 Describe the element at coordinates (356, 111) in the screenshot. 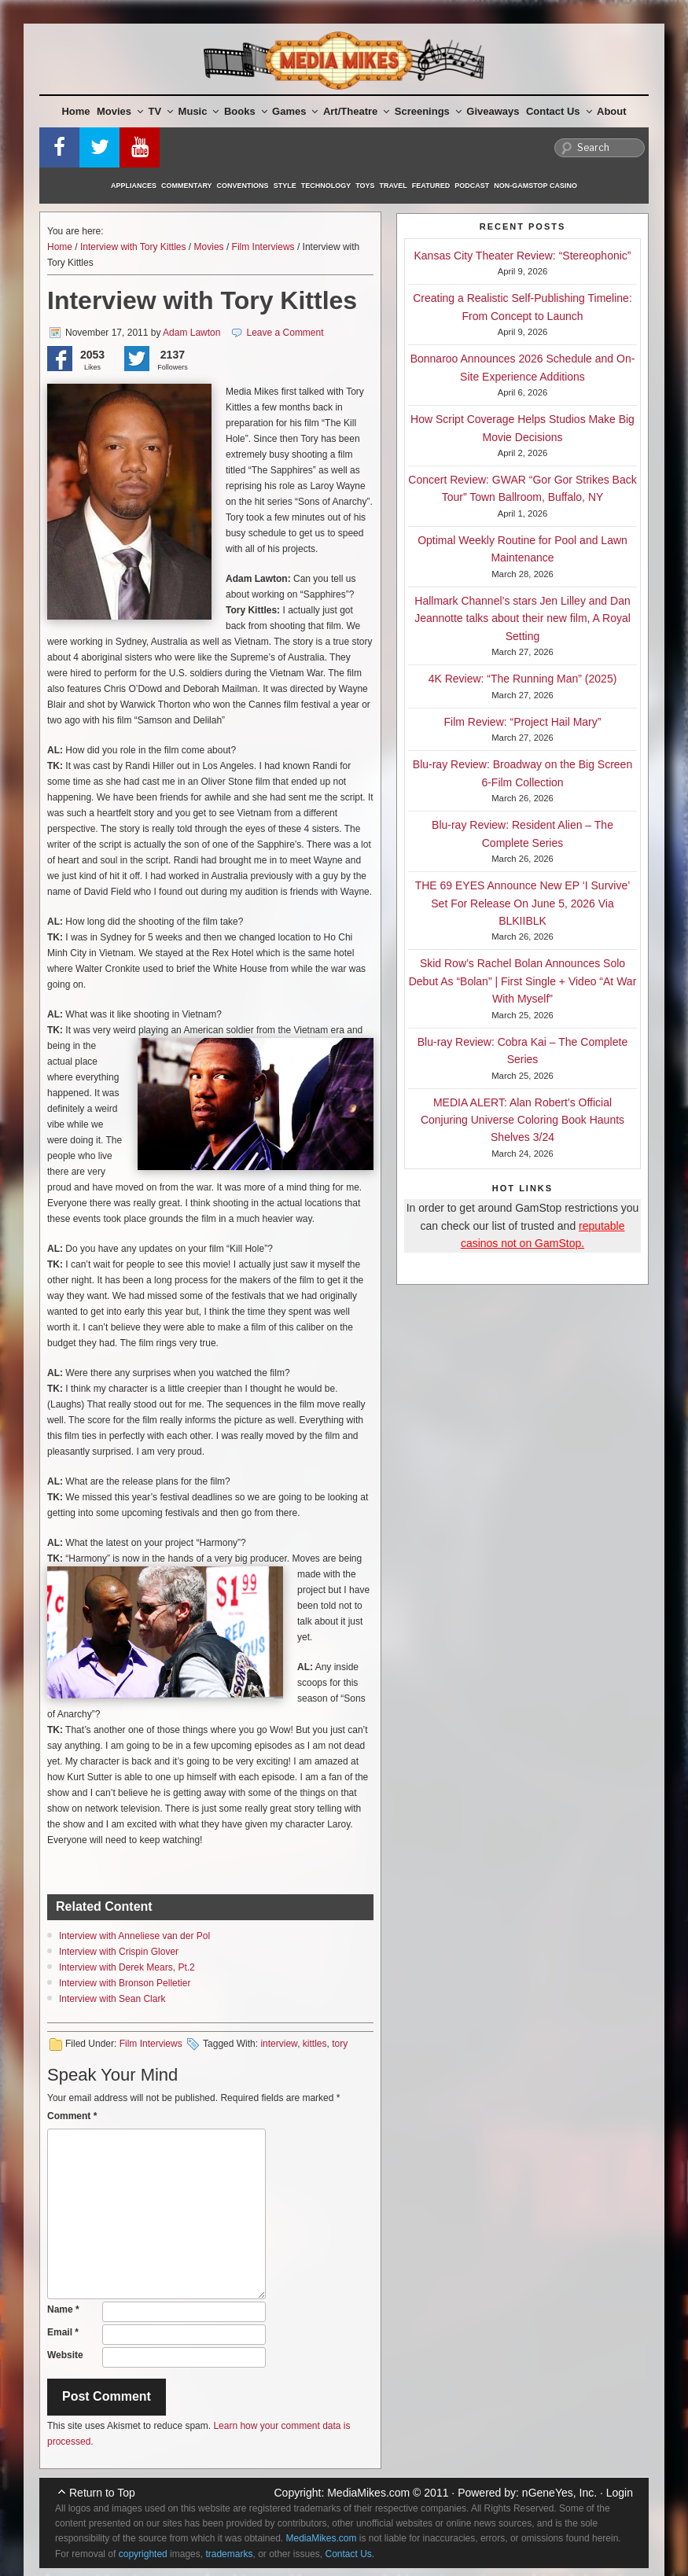

I see `Art/Theatre` at that location.